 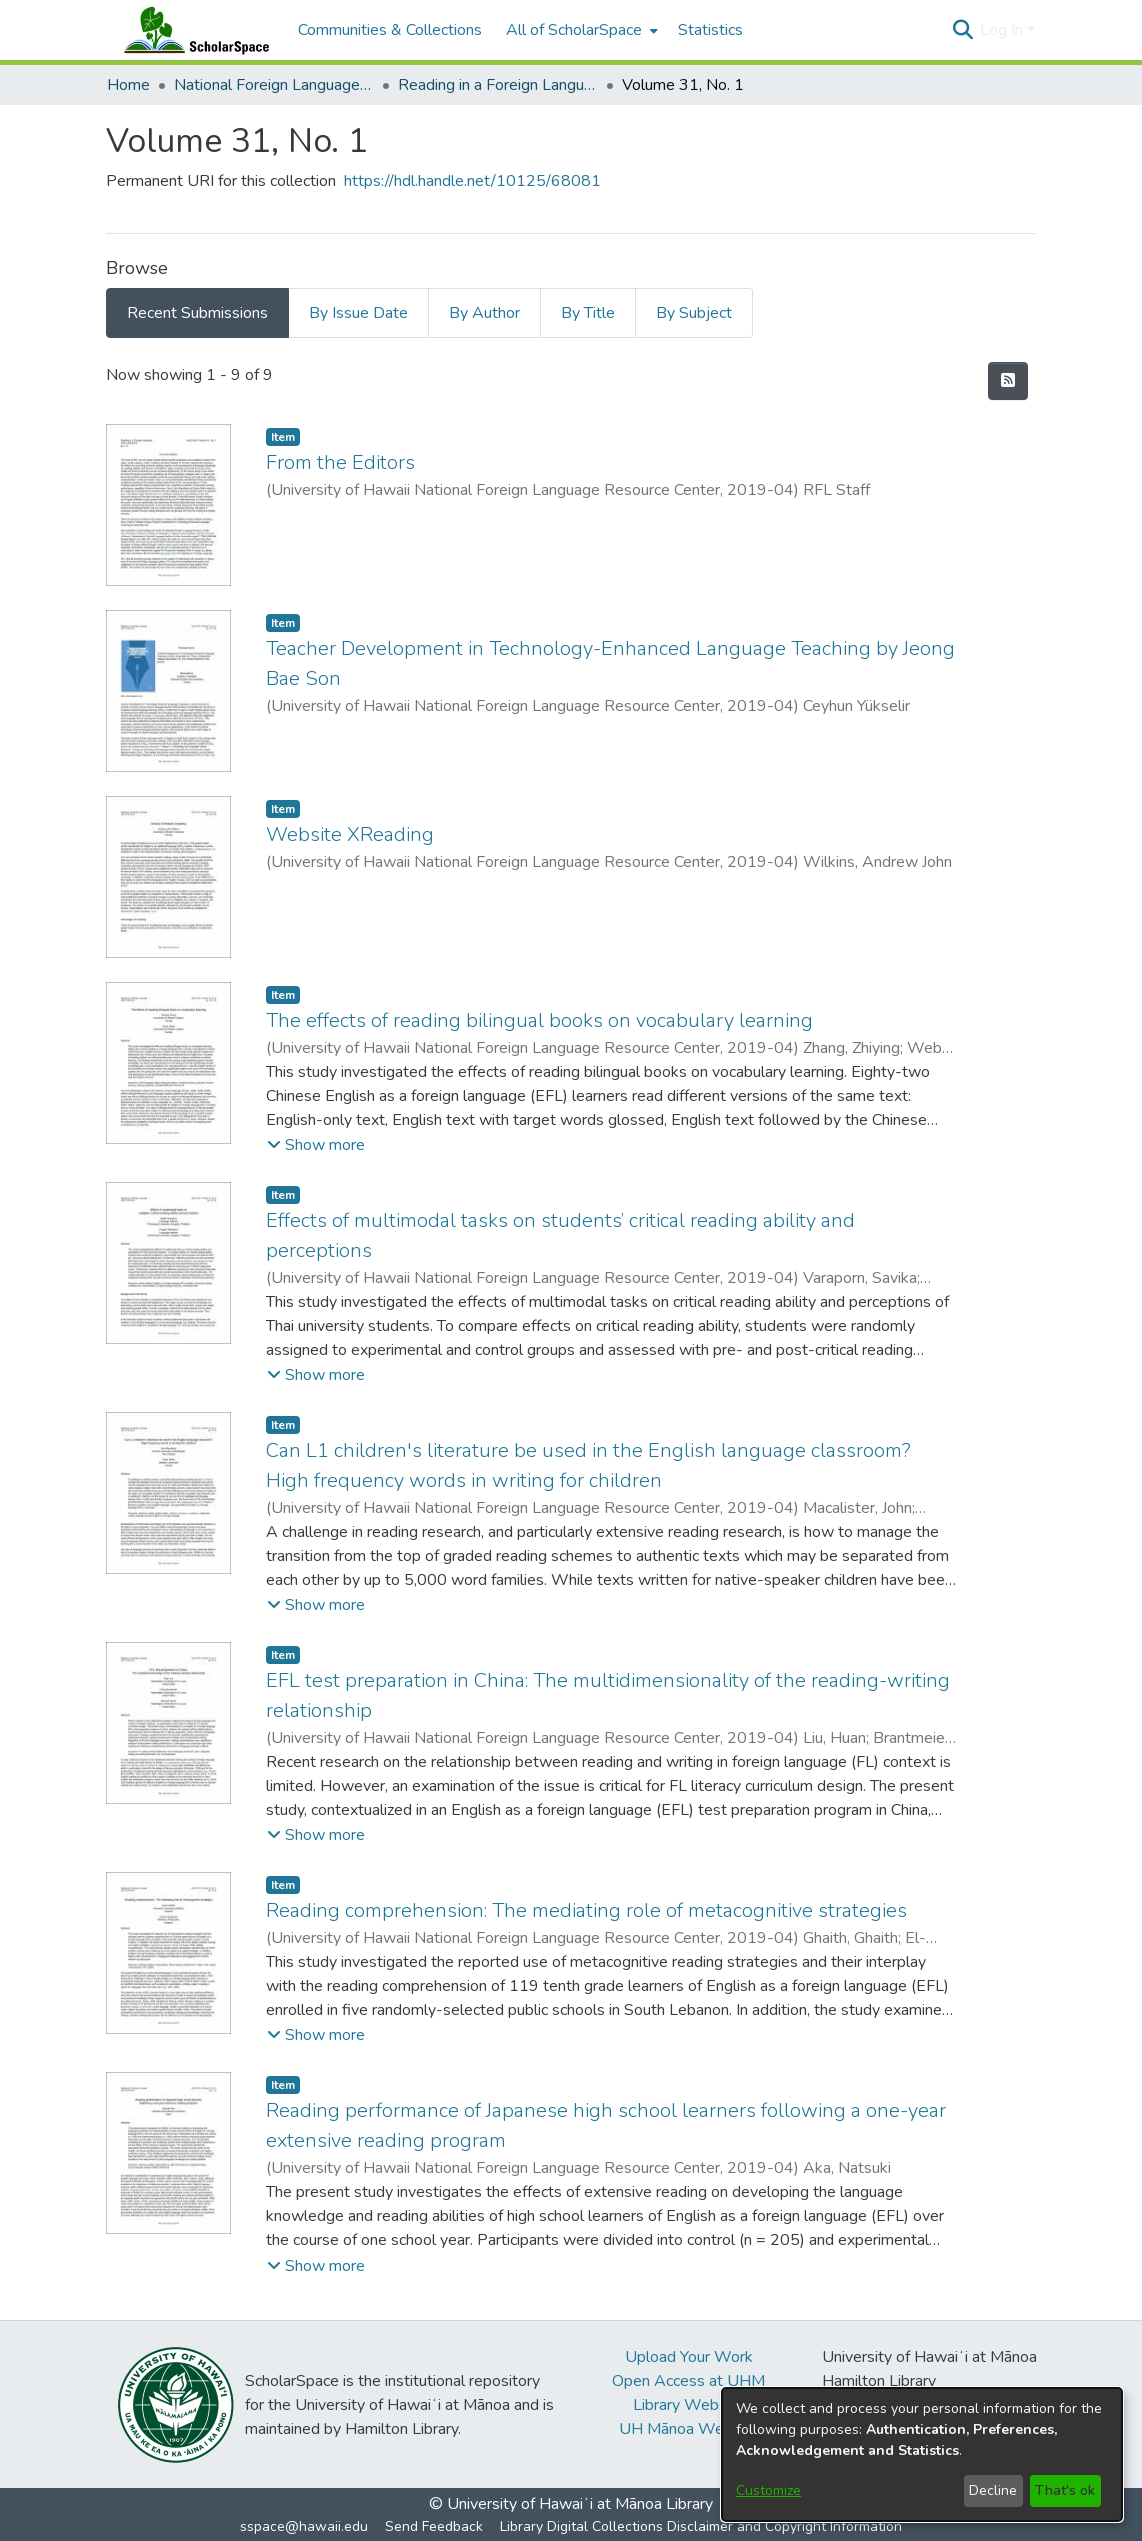 What do you see at coordinates (993, 2490) in the screenshot?
I see `Decline` at bounding box center [993, 2490].